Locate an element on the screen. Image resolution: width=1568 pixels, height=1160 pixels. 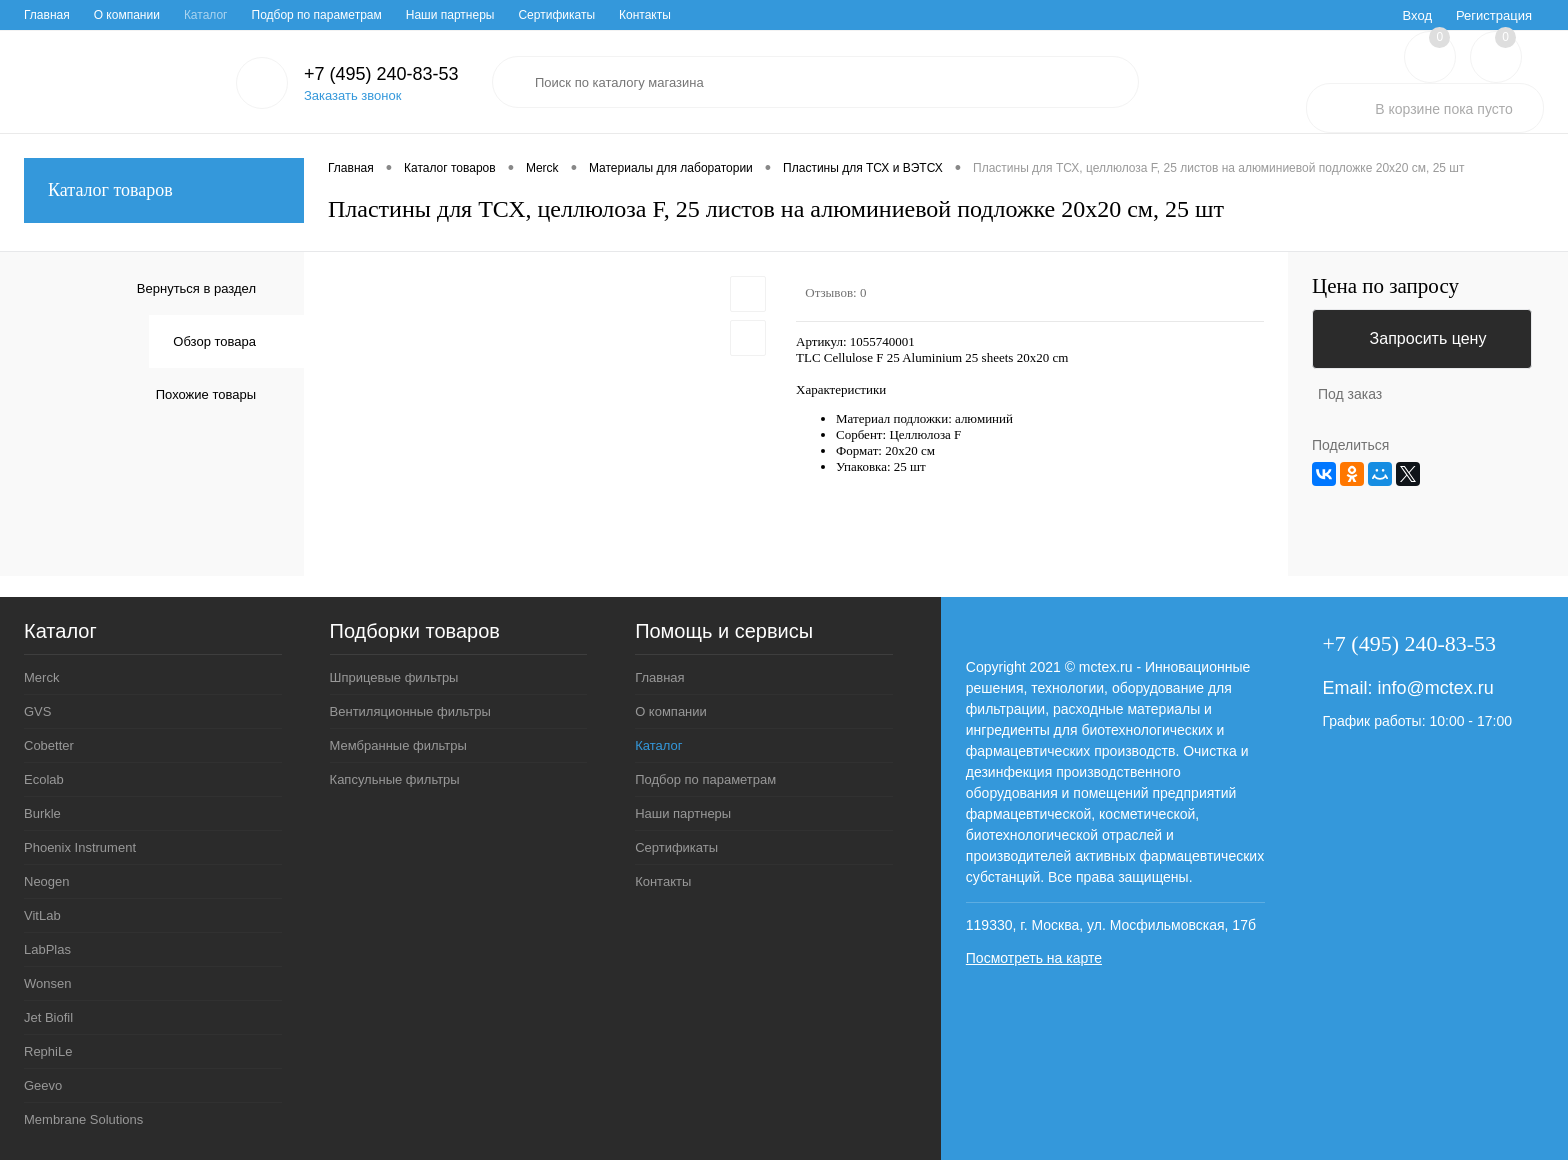
Капсульные фильтры is located at coordinates (395, 779).